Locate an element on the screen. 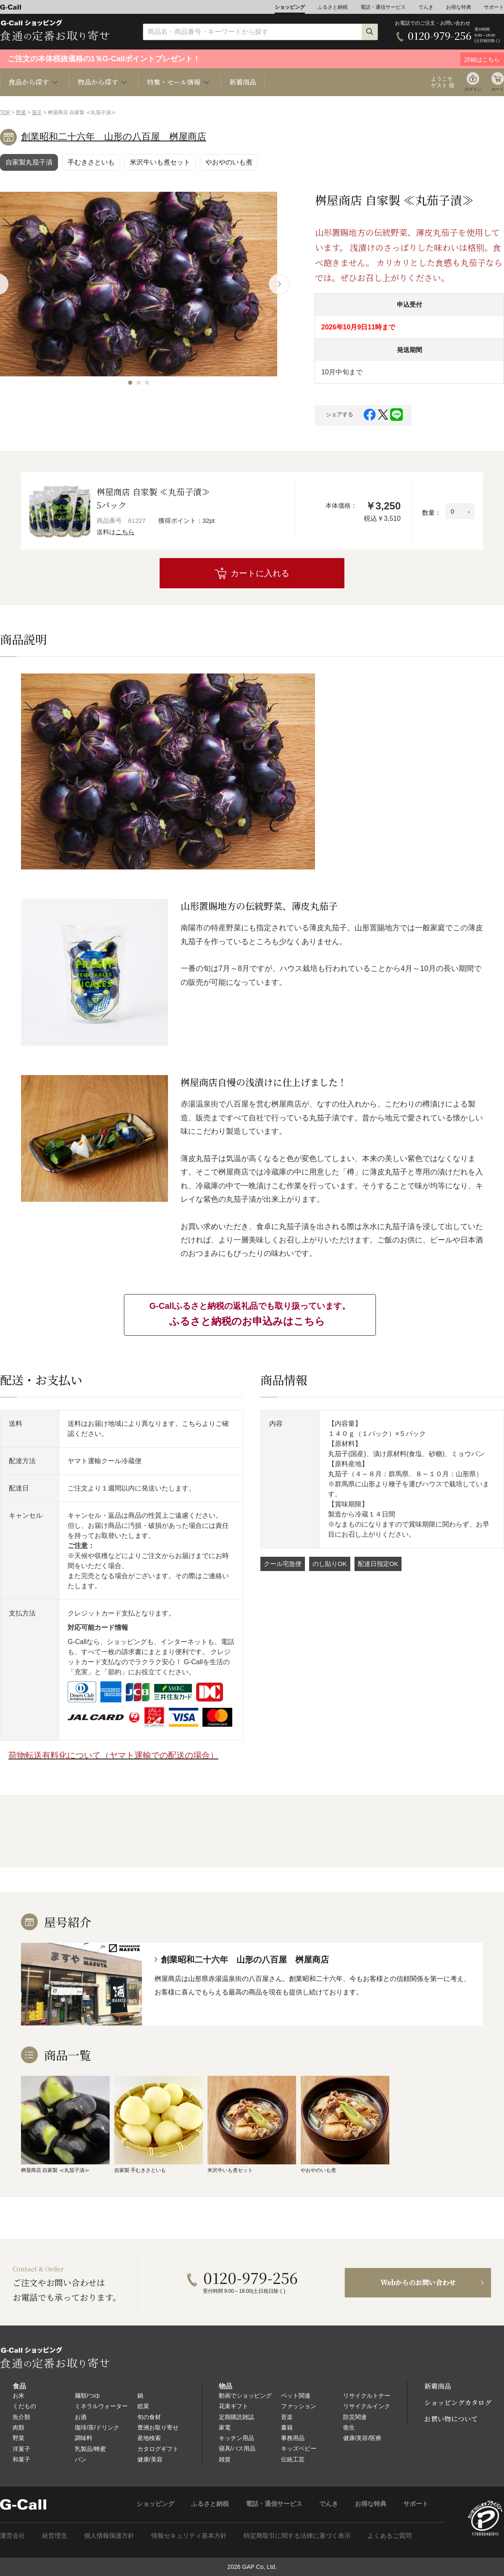 The height and width of the screenshot is (2576, 504). お米 is located at coordinates (18, 2395).